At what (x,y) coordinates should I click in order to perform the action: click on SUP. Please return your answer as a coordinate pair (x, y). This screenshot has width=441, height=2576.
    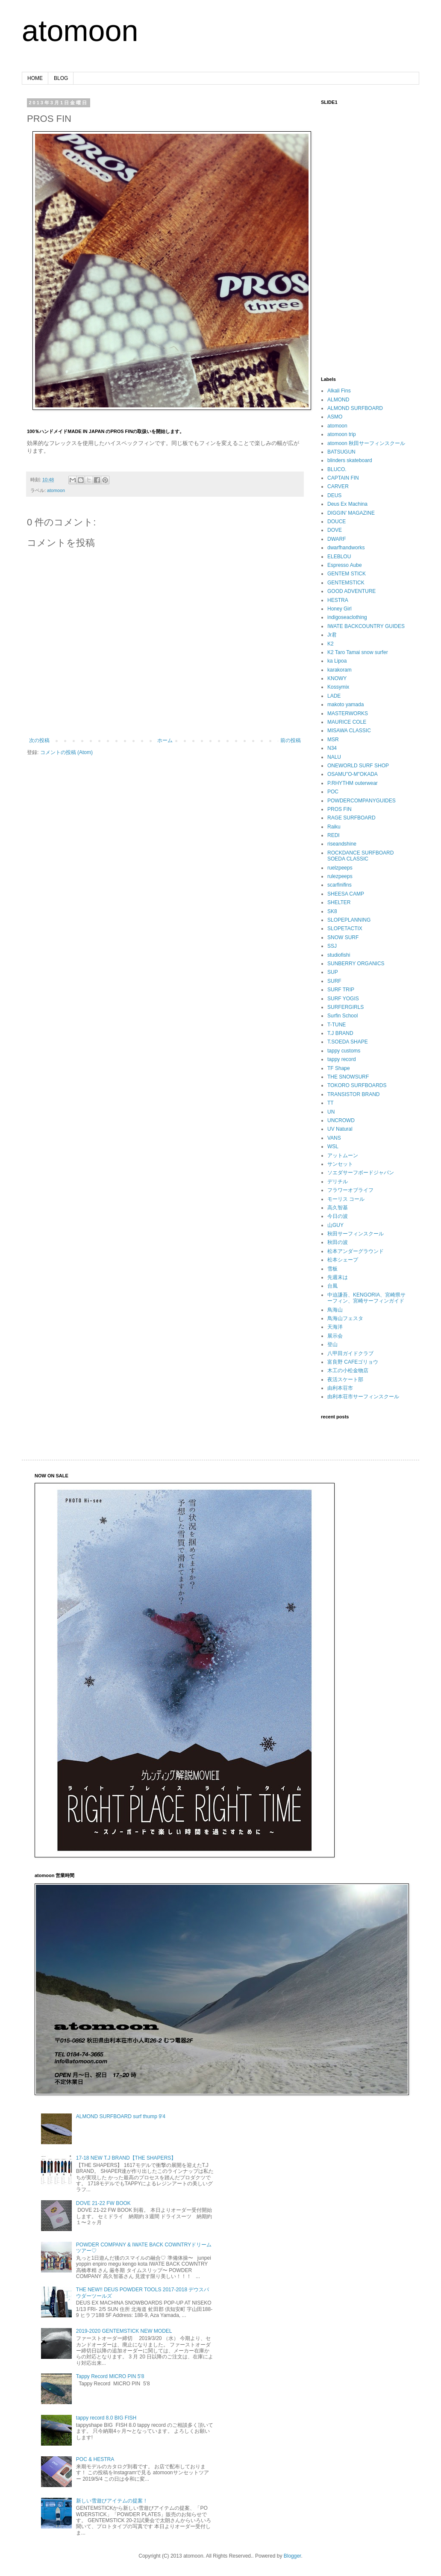
    Looking at the image, I should click on (332, 972).